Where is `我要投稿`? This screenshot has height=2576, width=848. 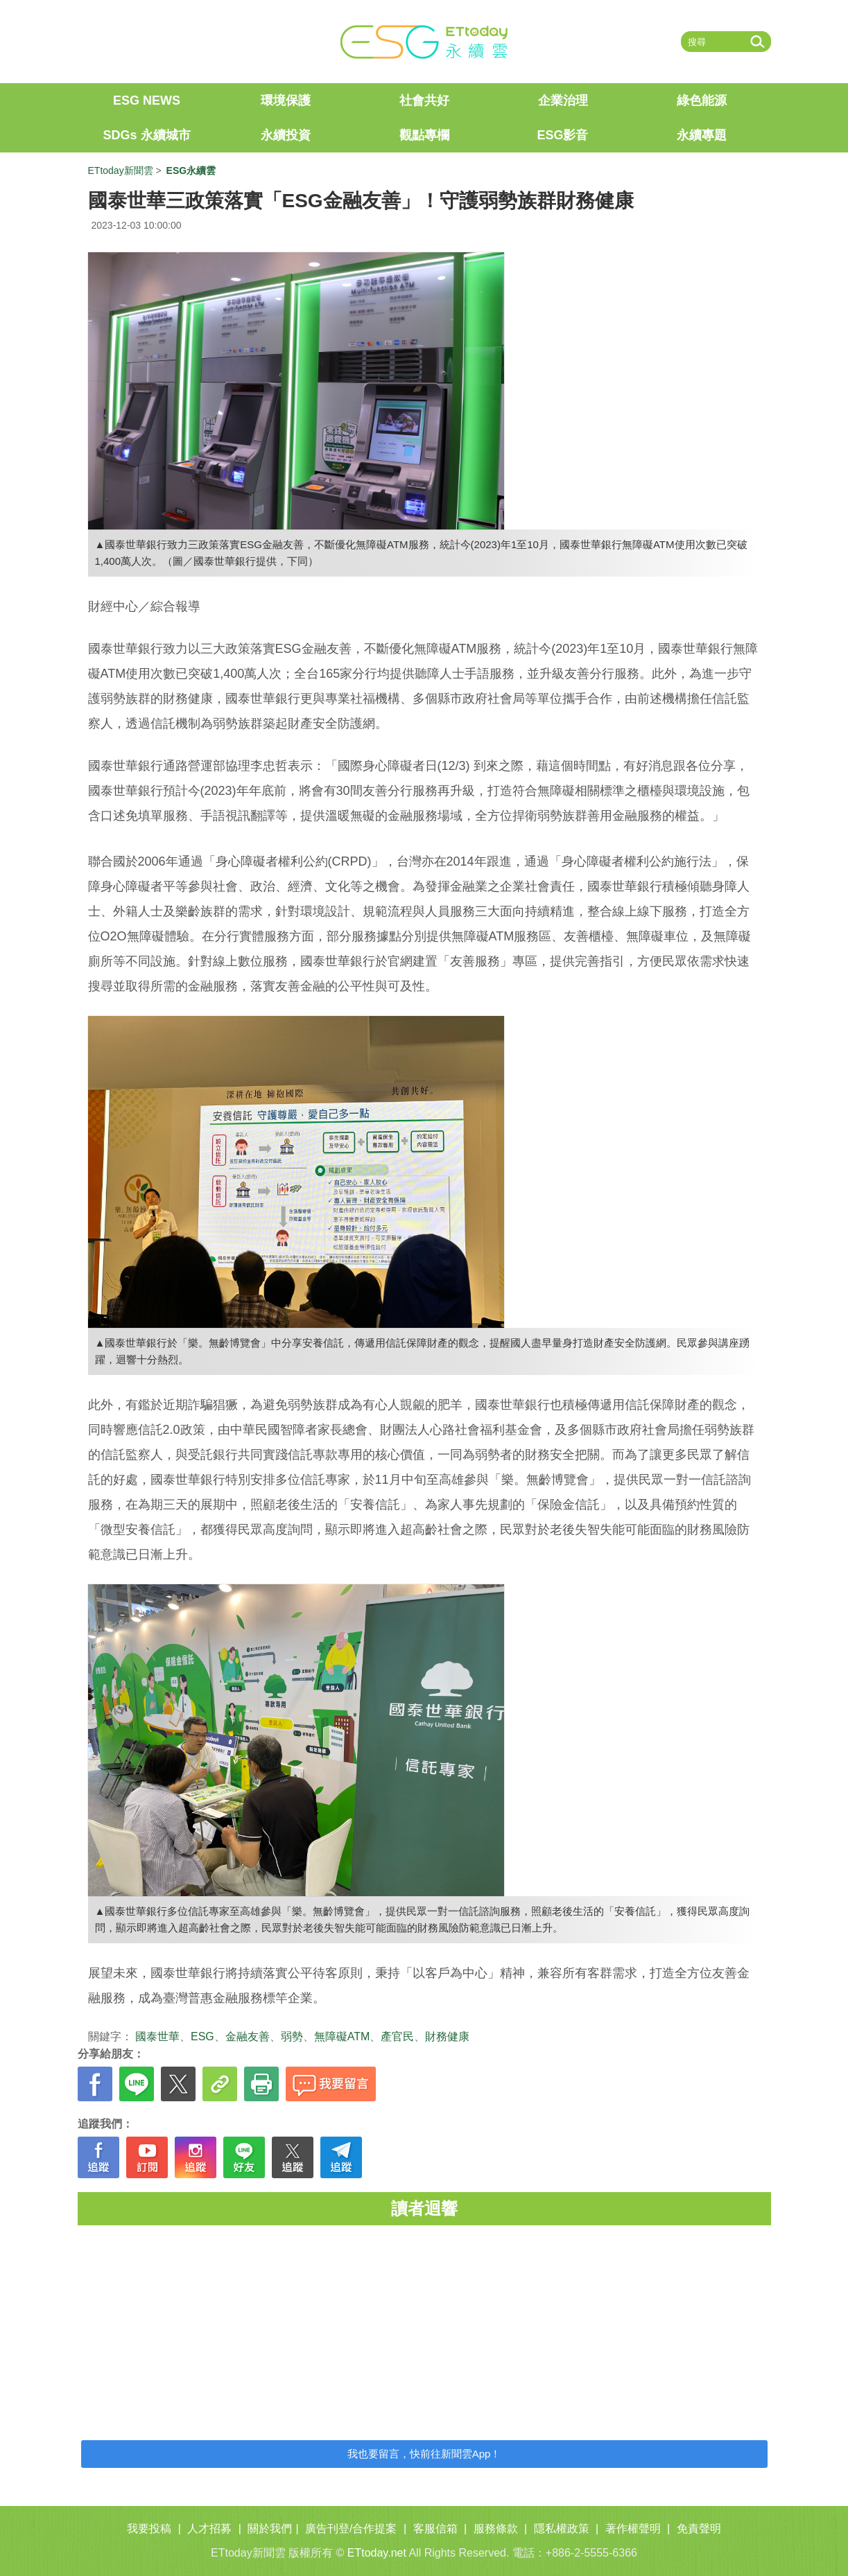
我要投稿 is located at coordinates (149, 2528).